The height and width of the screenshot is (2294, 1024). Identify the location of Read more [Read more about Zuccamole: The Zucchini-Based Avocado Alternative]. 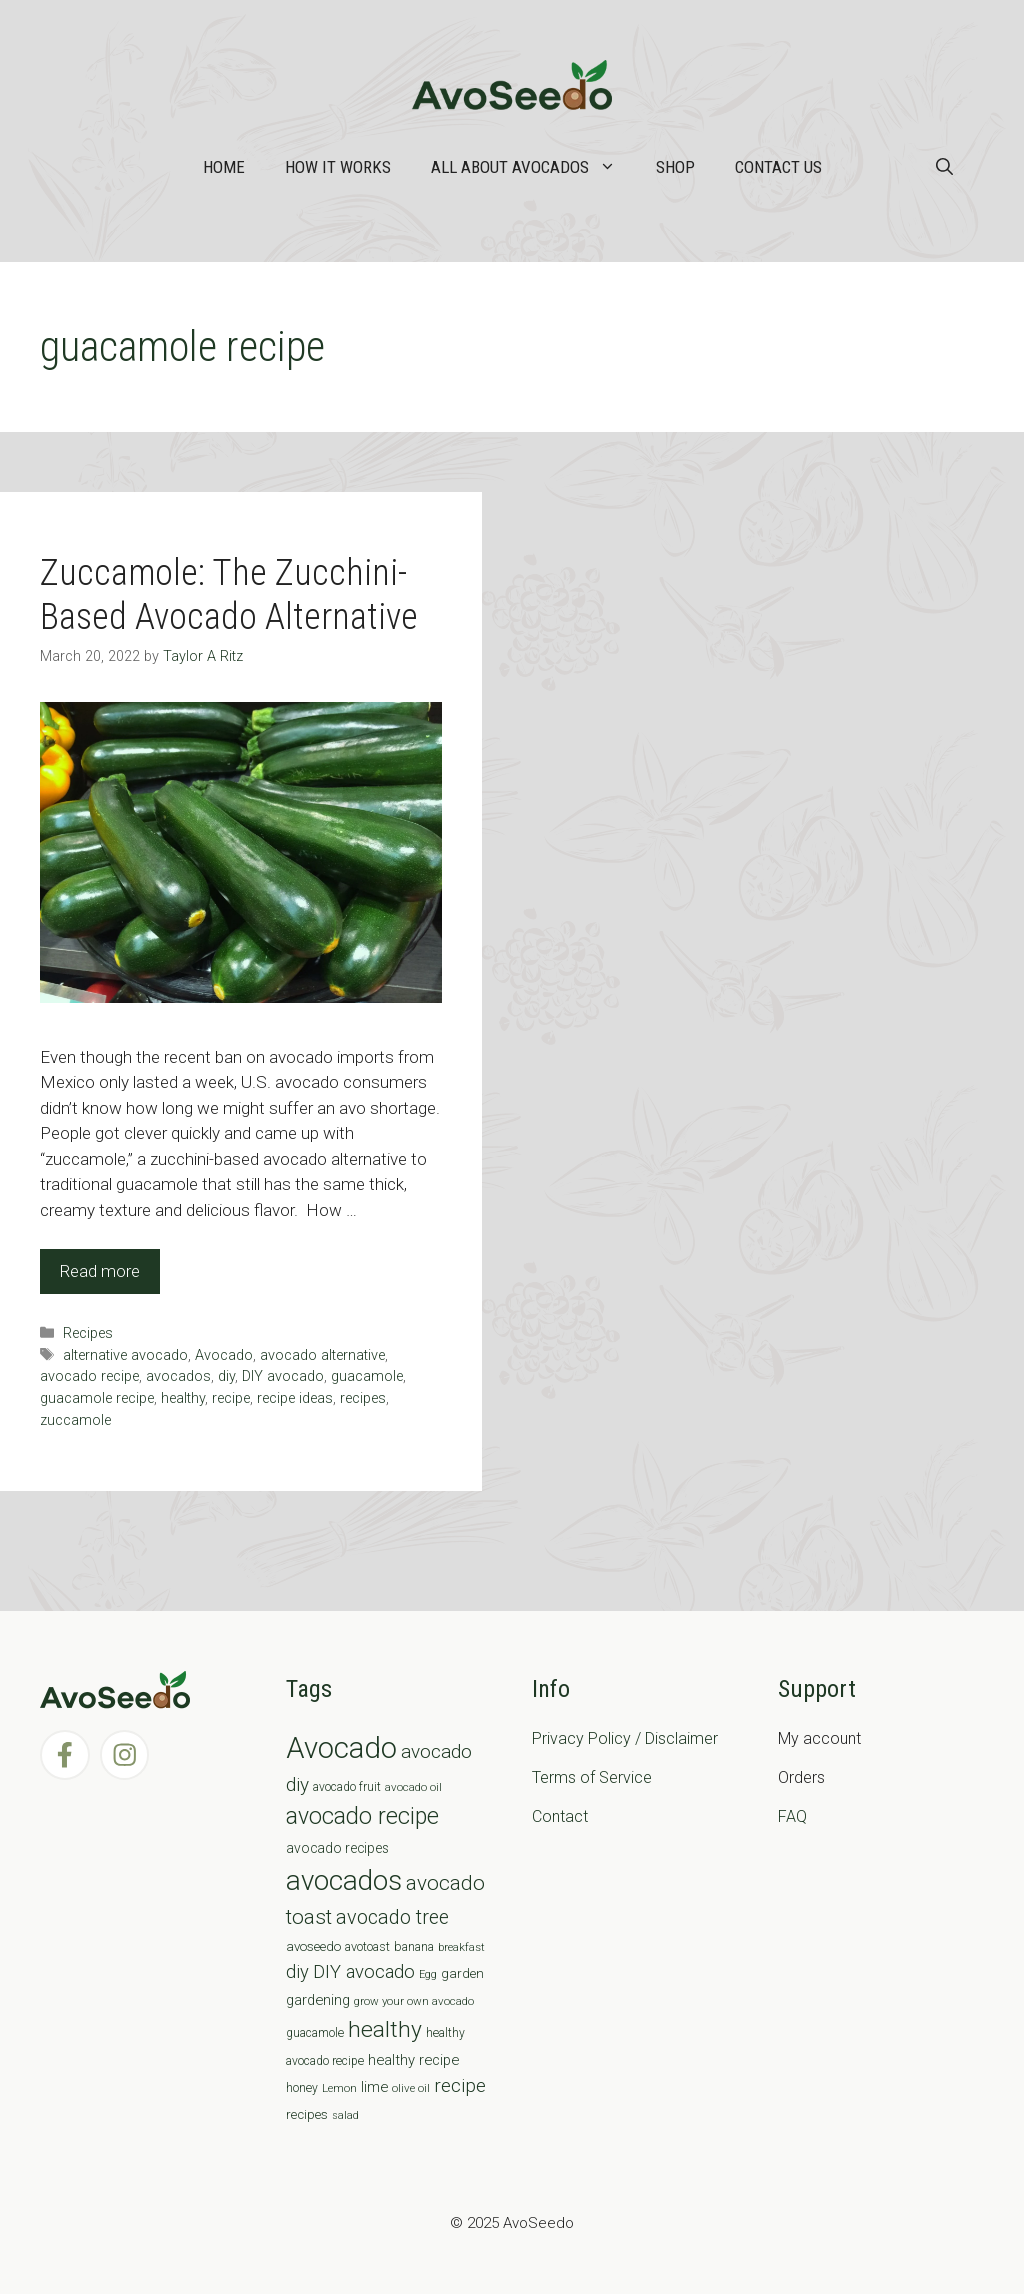
(100, 1271).